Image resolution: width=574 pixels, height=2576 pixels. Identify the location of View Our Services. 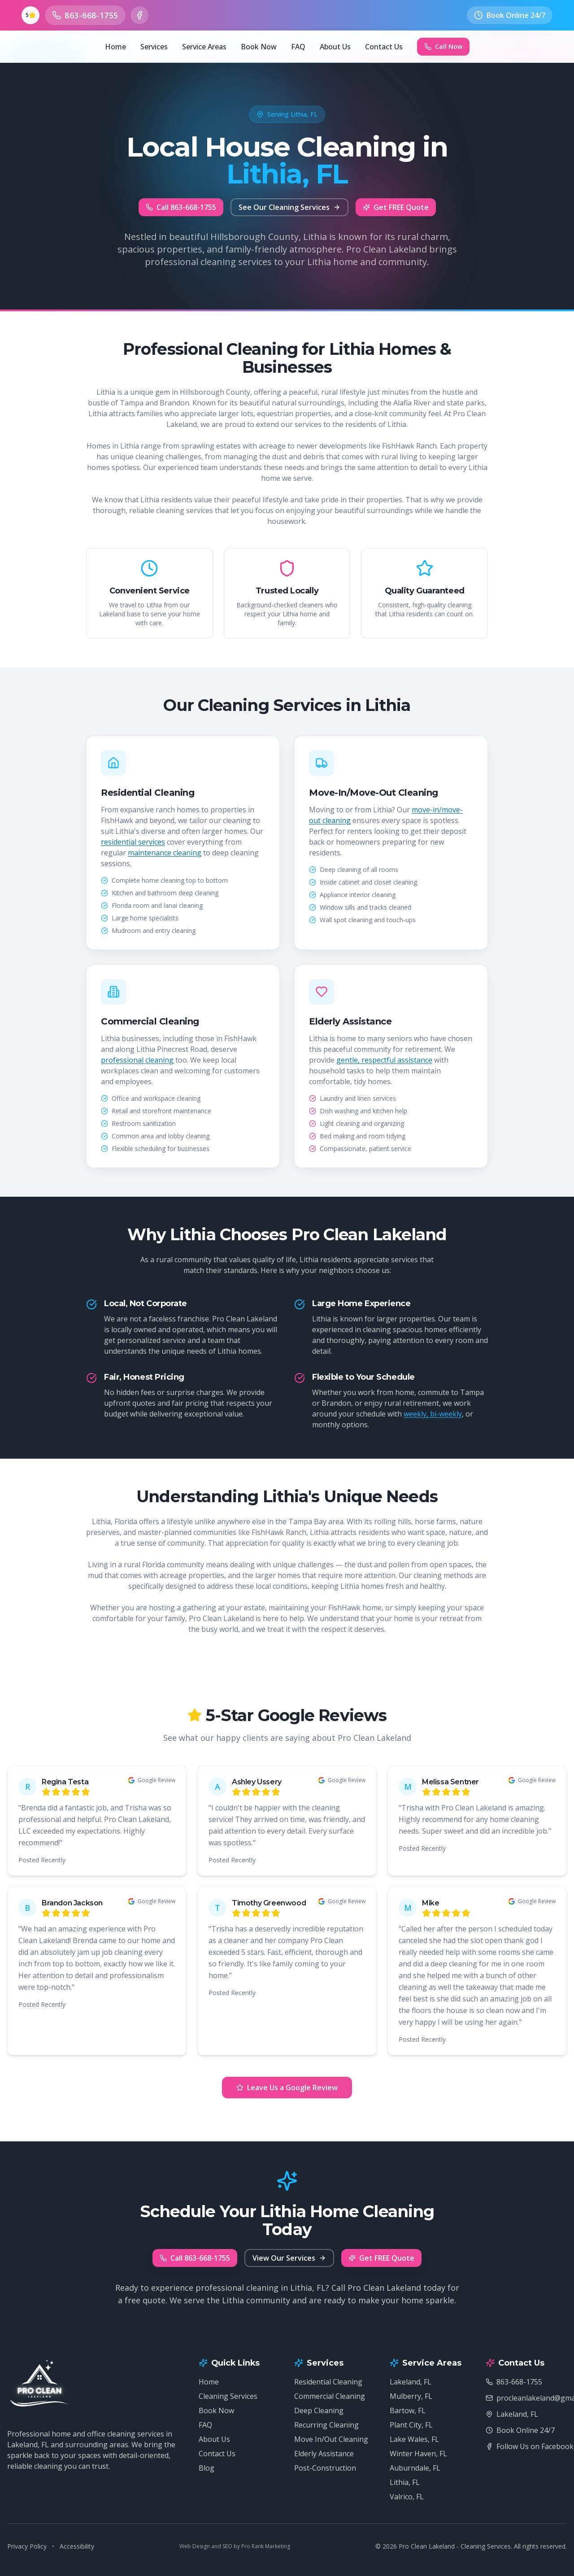
(289, 2258).